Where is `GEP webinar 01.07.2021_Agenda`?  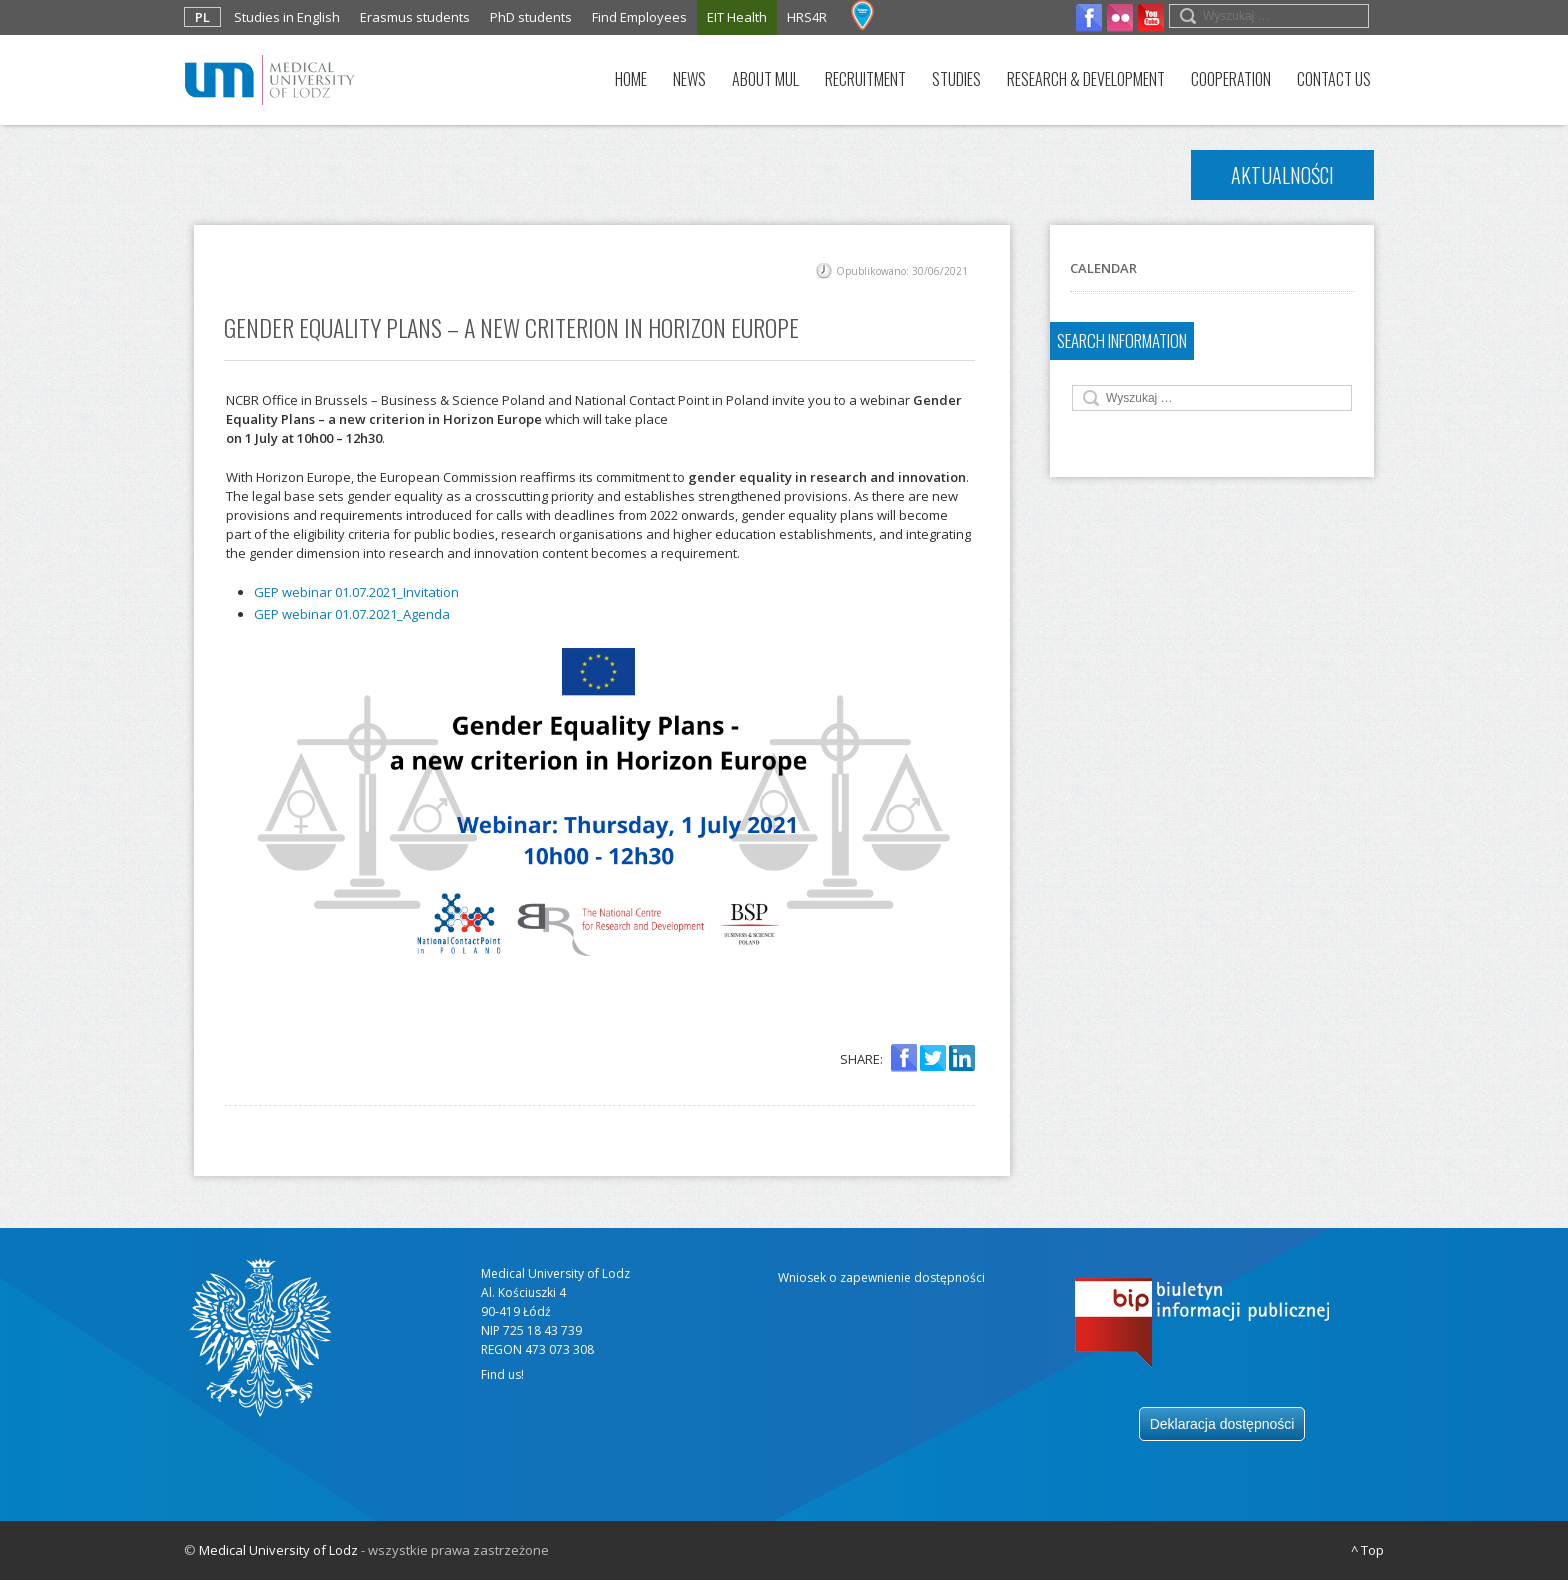
GEP webinar 01.07.2021_Agenda is located at coordinates (352, 614).